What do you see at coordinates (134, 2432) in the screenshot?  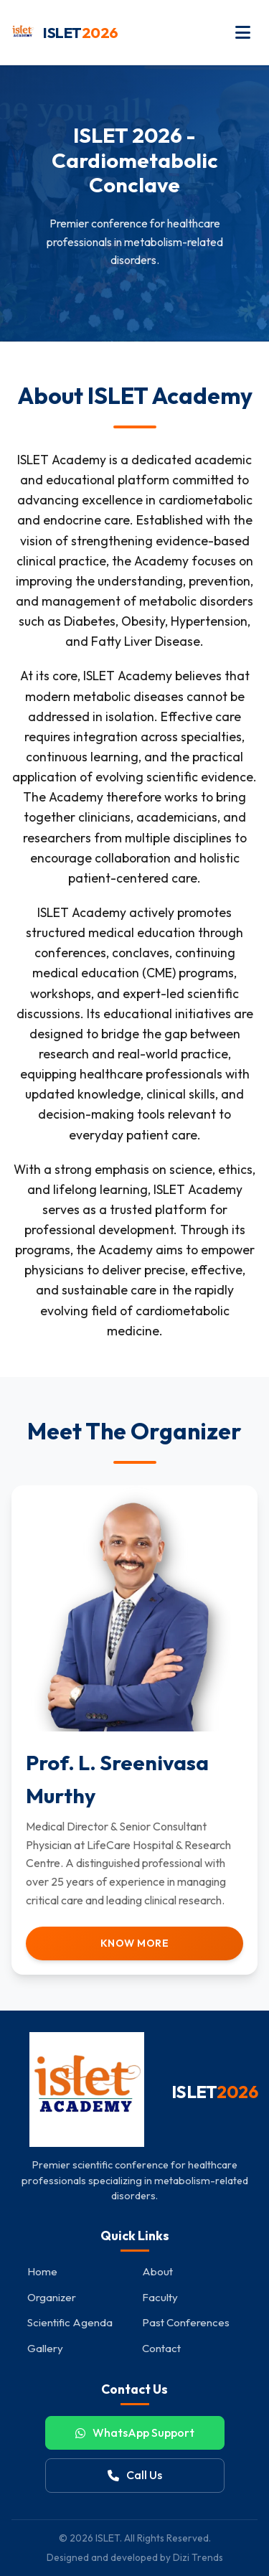 I see `WhatsApp Support` at bounding box center [134, 2432].